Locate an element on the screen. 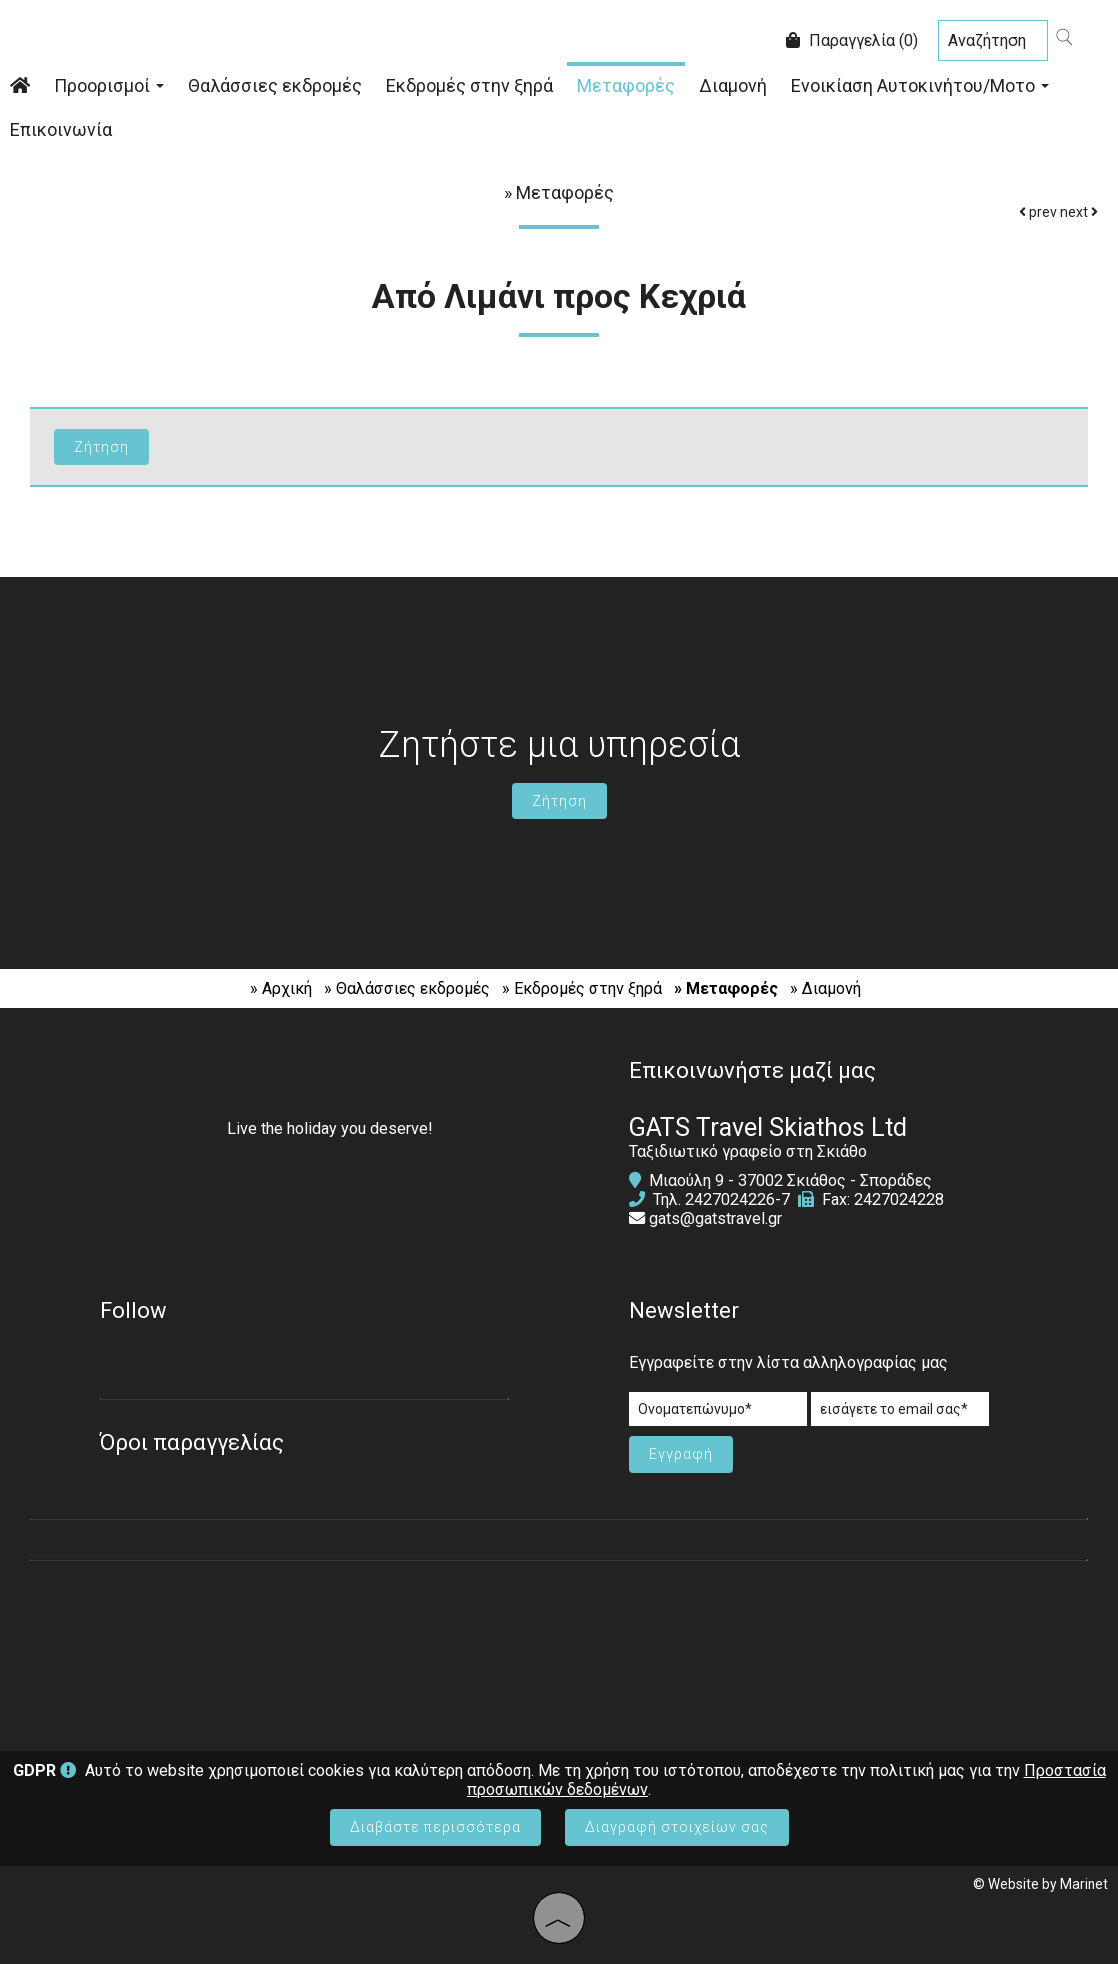 The width and height of the screenshot is (1118, 1964). » Θαλάσσιες εκδρομές is located at coordinates (407, 988).